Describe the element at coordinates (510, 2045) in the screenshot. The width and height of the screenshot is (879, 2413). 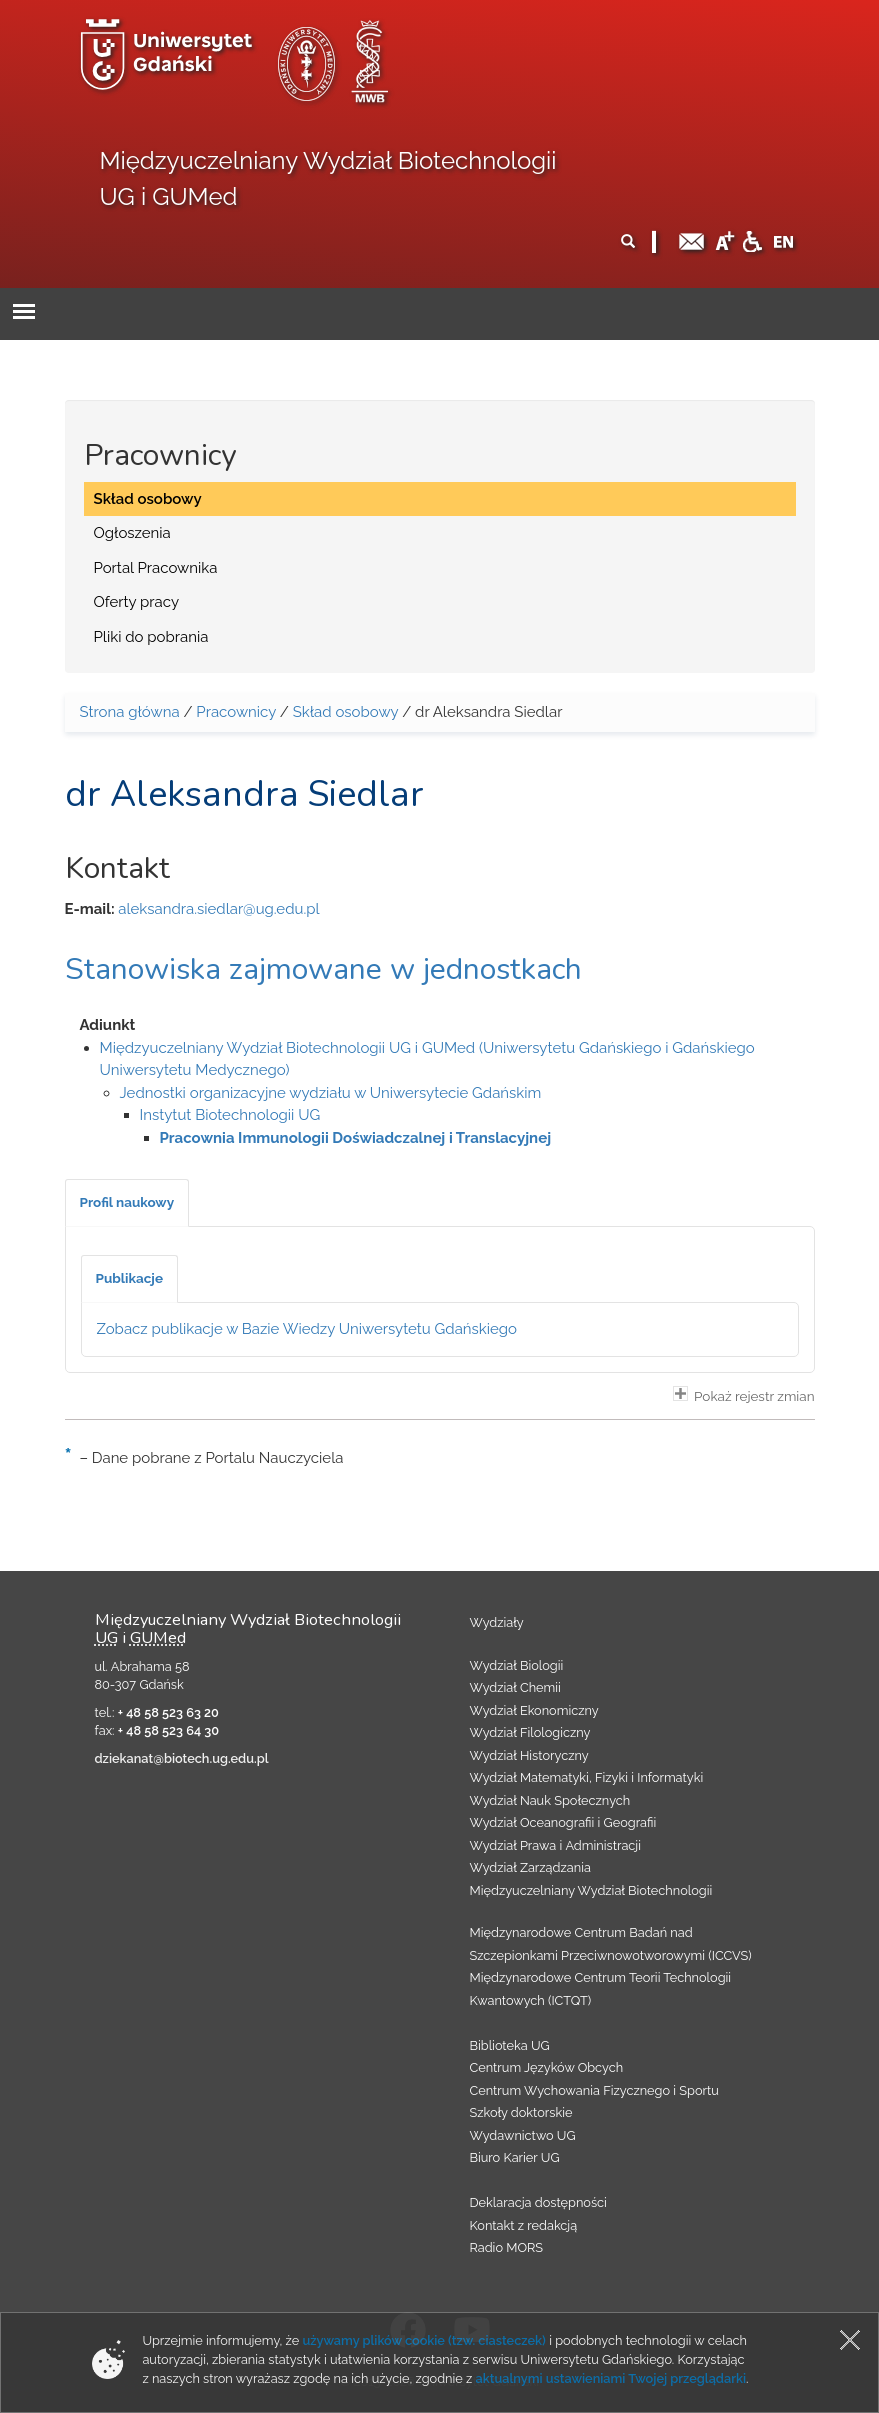
I see `Biblioteka UG` at that location.